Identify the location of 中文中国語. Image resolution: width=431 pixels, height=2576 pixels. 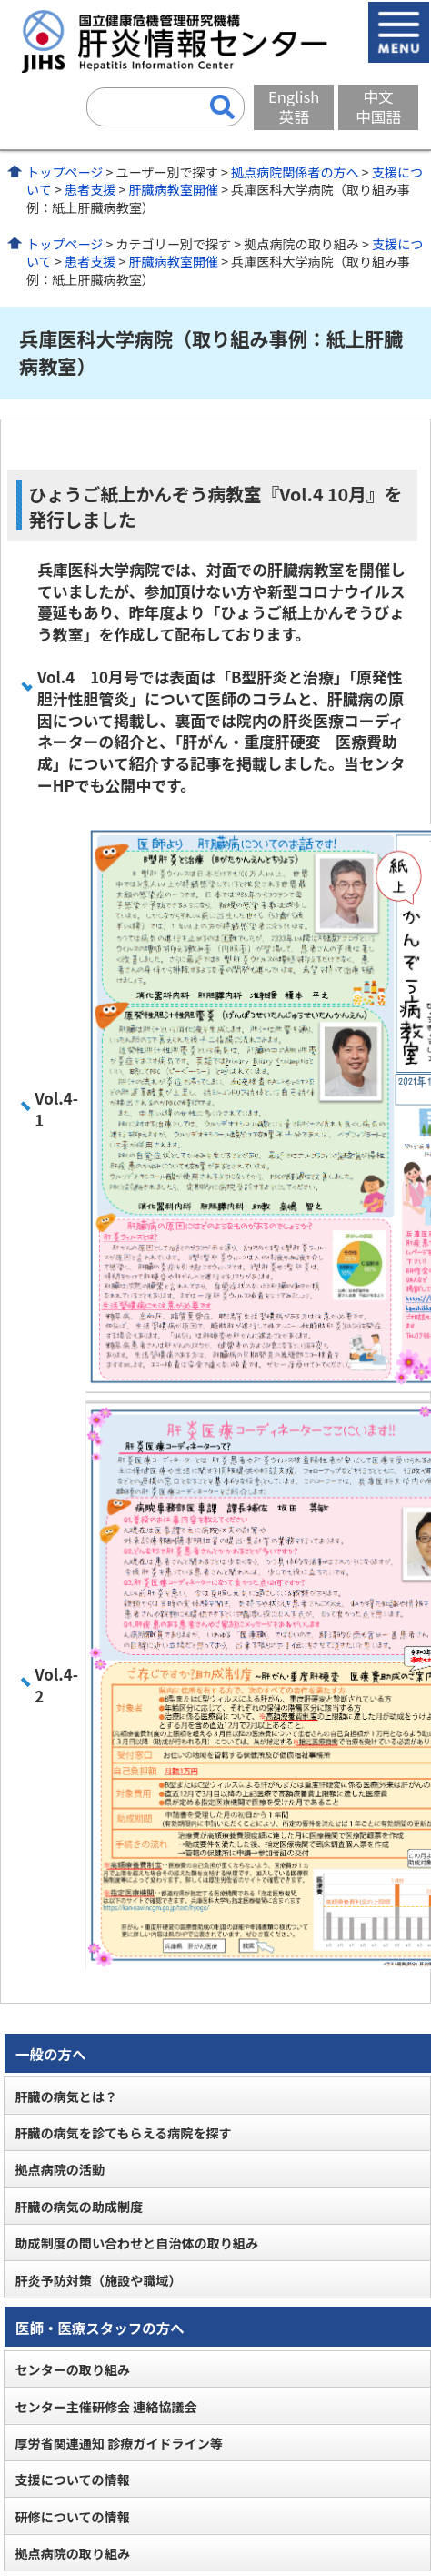
(378, 106).